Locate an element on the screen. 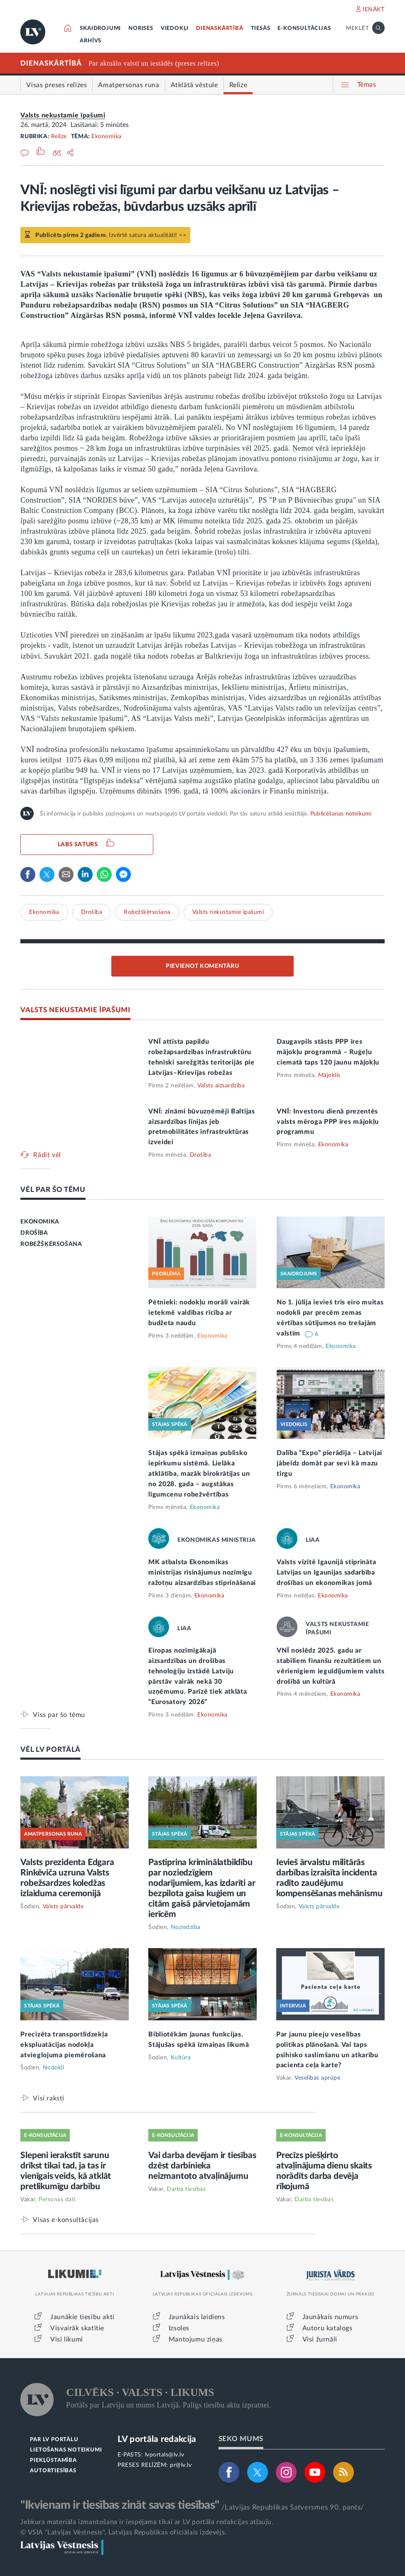 The width and height of the screenshot is (405, 2576). PIEKĻŪSTAMĪBA is located at coordinates (53, 2460).